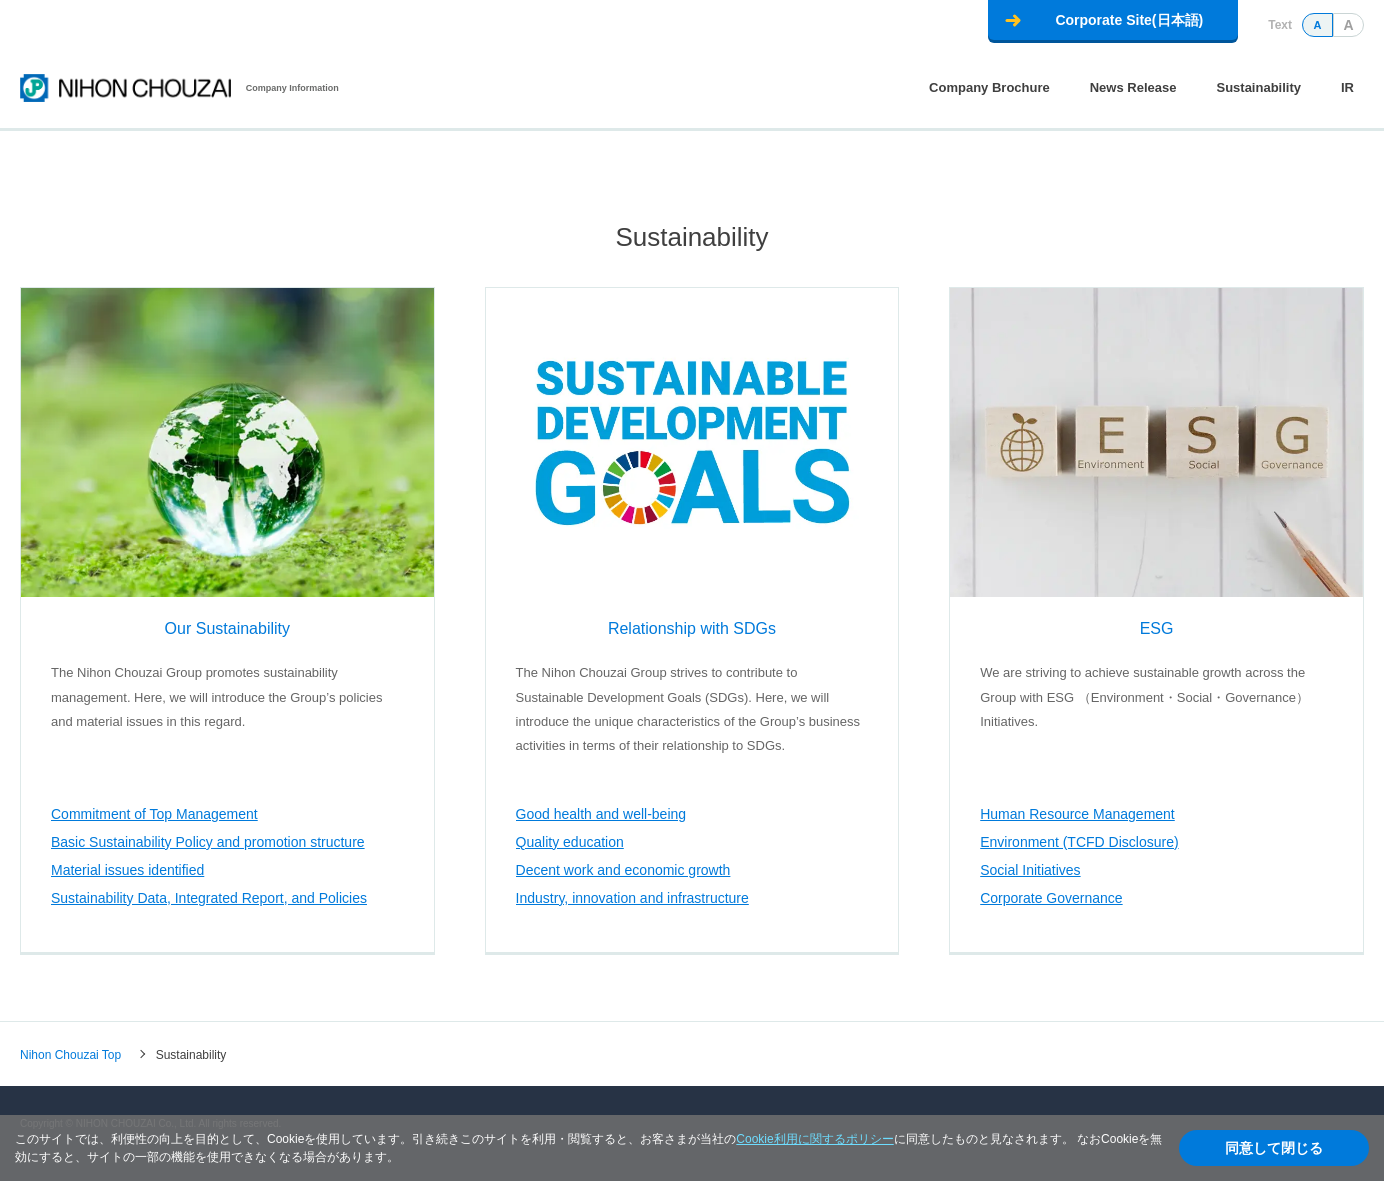  What do you see at coordinates (1030, 870) in the screenshot?
I see `Social Initiatives` at bounding box center [1030, 870].